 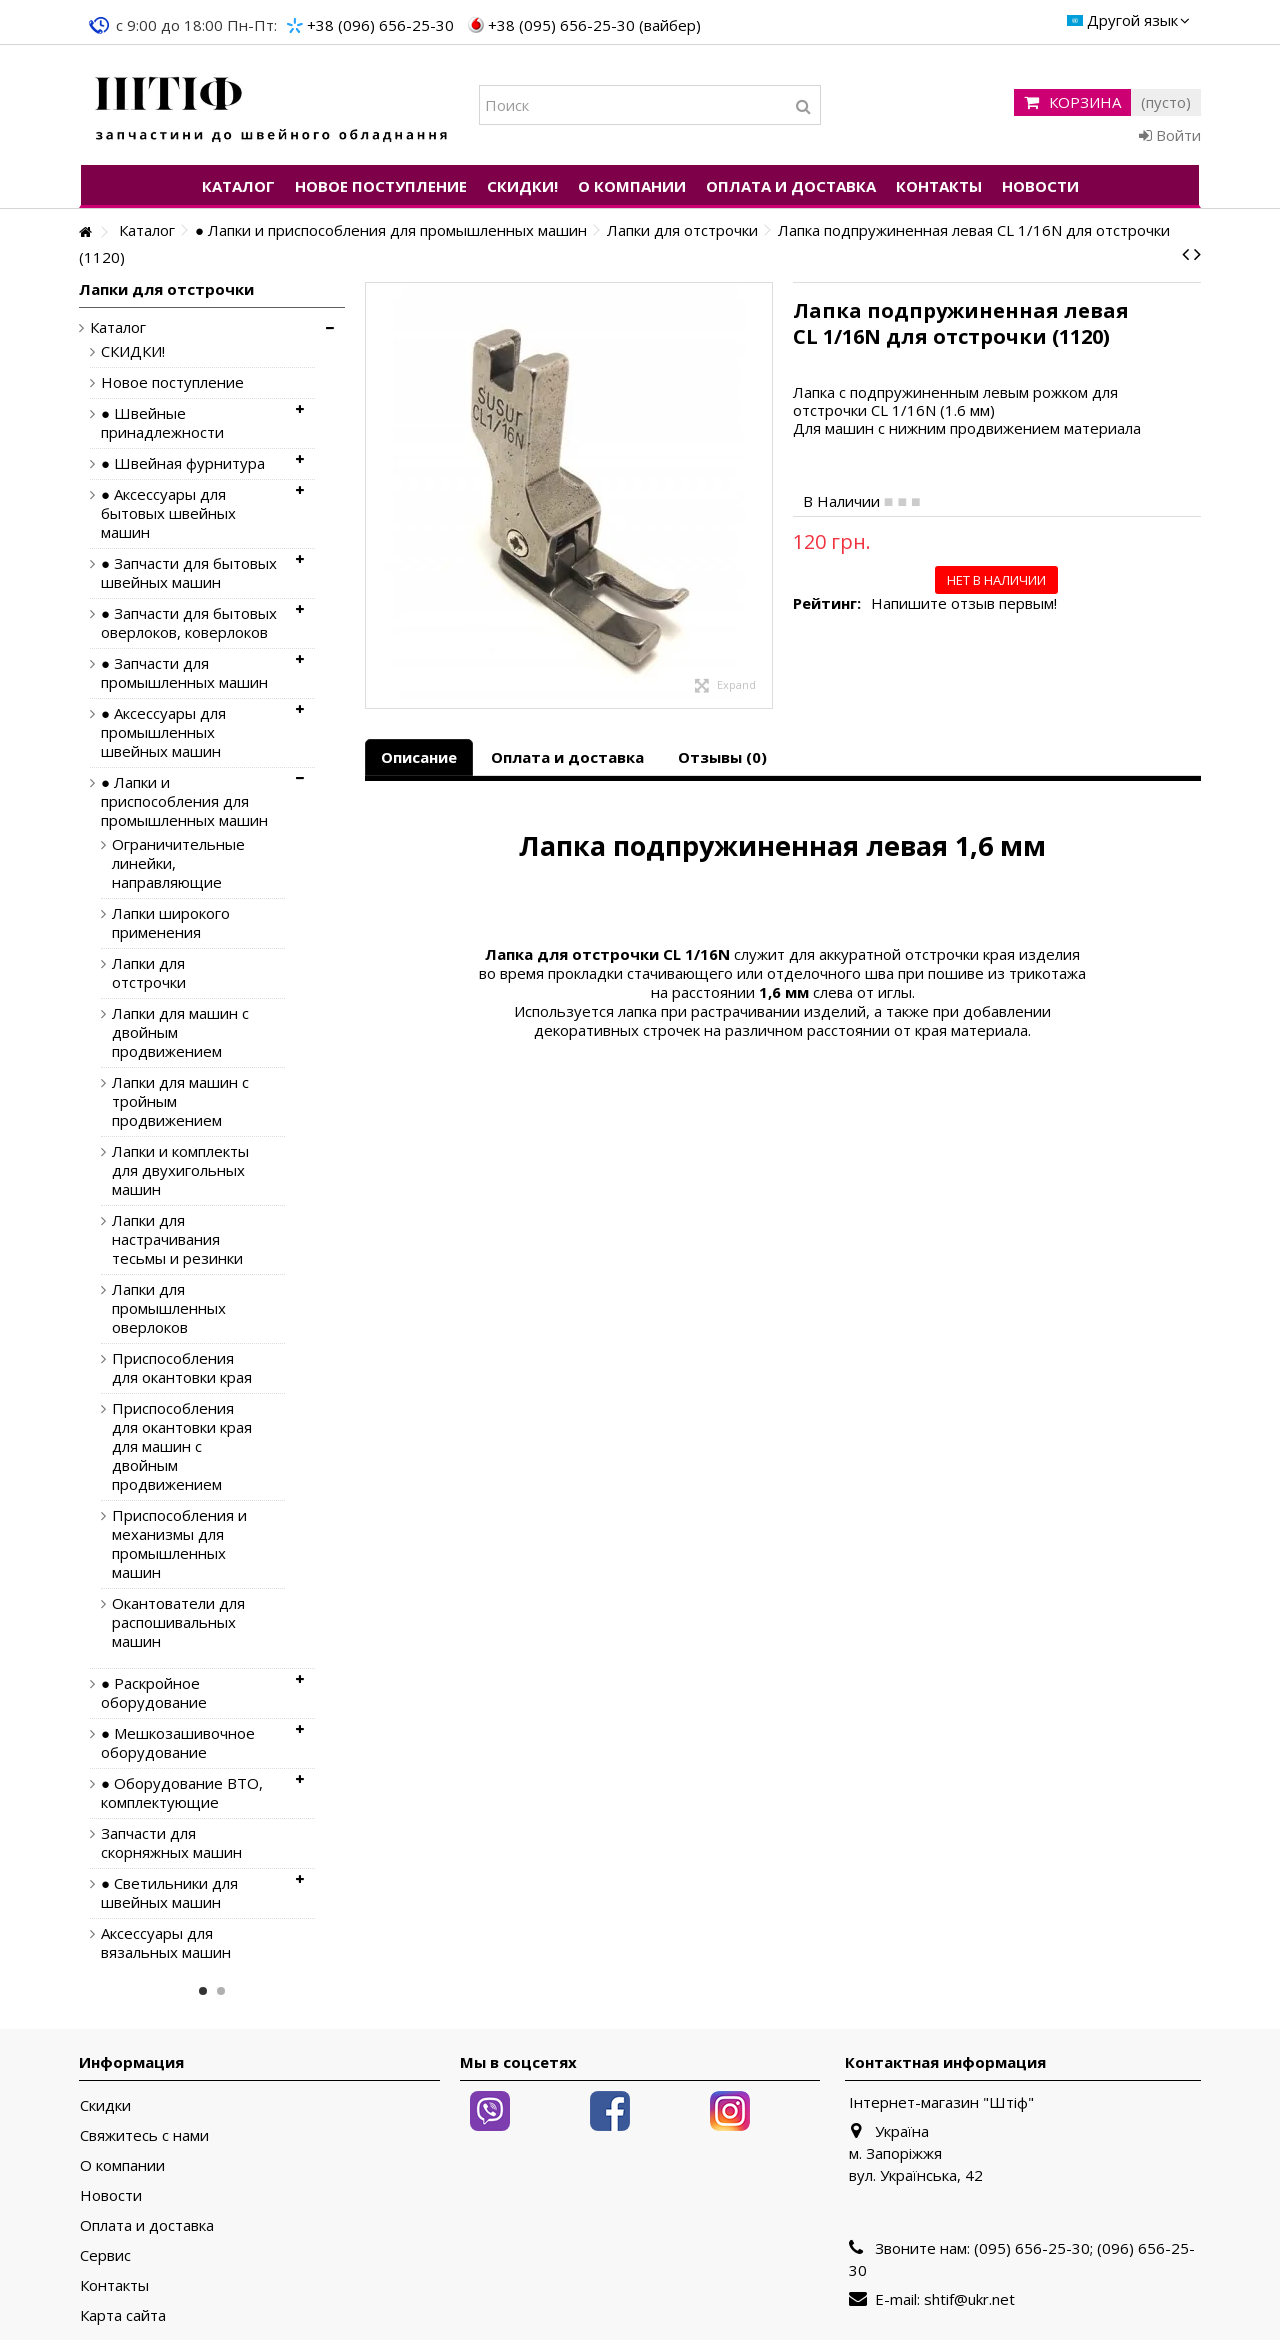 I want to click on Лапки для машин с двойным продвижением, so click(x=180, y=1032).